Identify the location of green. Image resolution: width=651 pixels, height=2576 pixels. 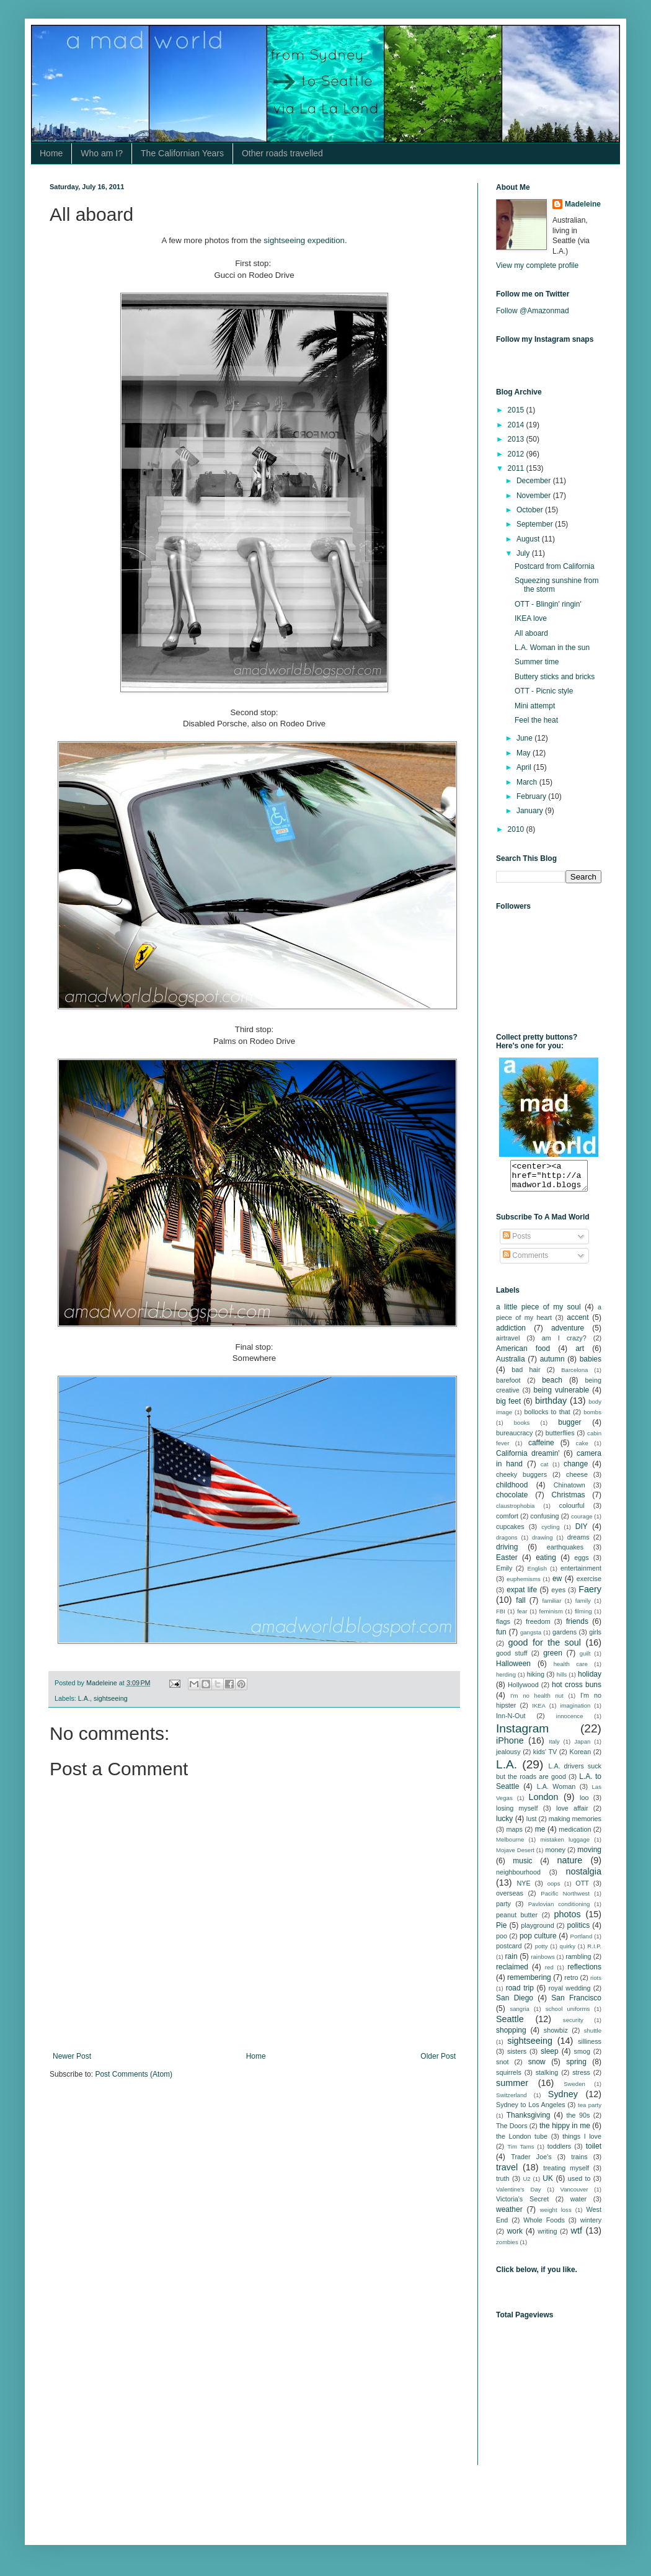
(552, 1658).